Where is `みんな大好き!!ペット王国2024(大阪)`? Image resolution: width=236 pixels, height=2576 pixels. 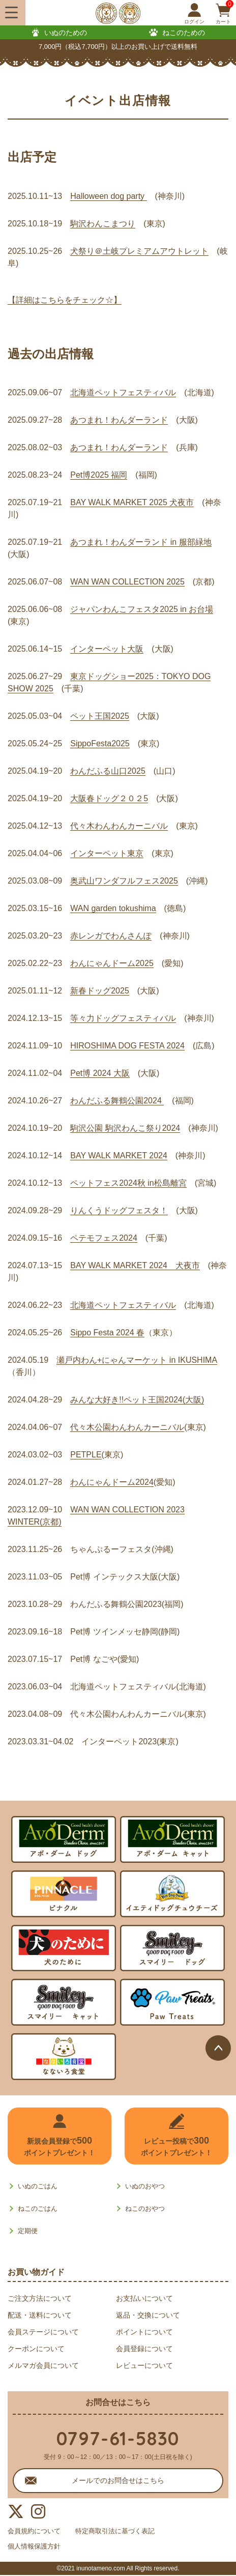 みんな大好き!!ペット王国2024(大阪) is located at coordinates (137, 1399).